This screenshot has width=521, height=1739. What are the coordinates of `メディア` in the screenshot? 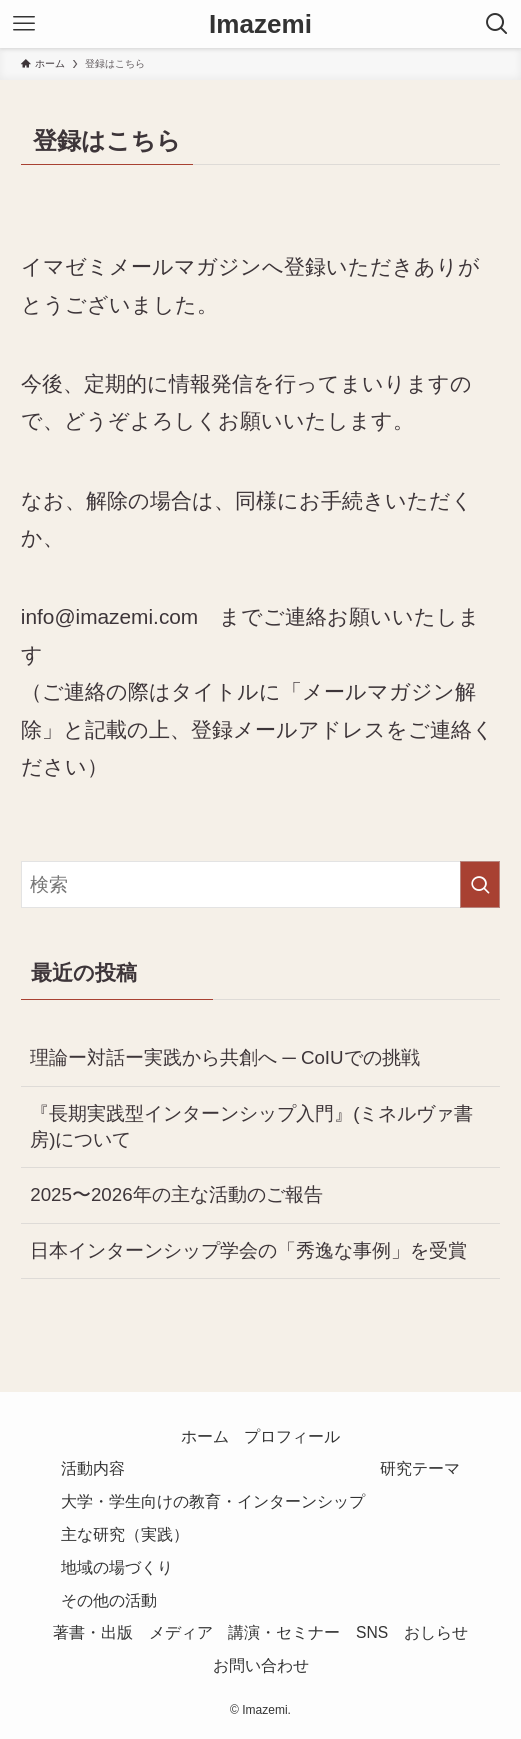 It's located at (181, 1632).